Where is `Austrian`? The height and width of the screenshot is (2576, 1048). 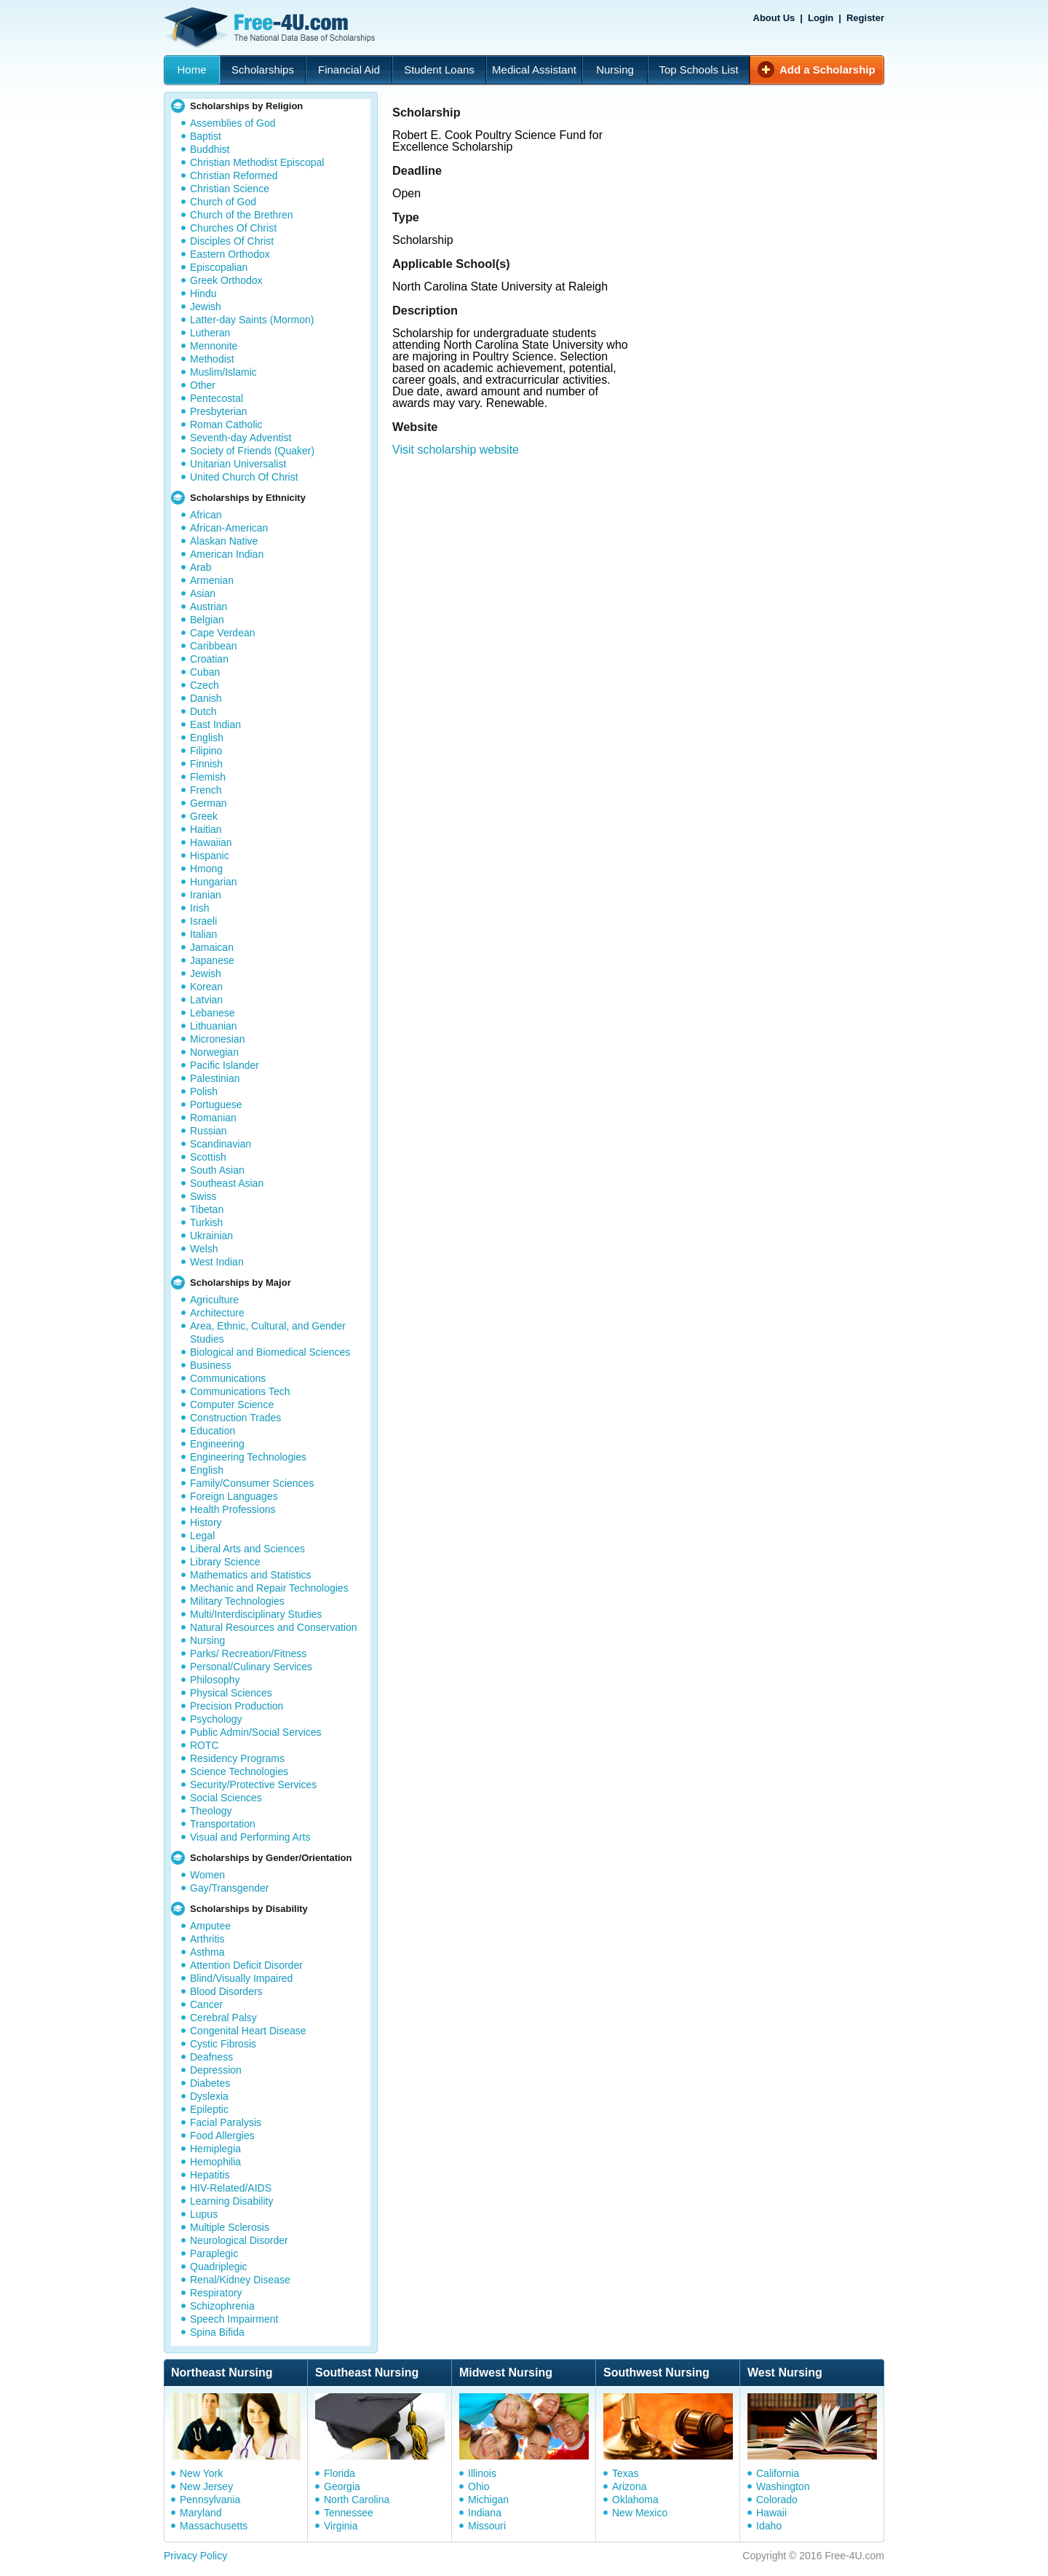
Austrian is located at coordinates (208, 606).